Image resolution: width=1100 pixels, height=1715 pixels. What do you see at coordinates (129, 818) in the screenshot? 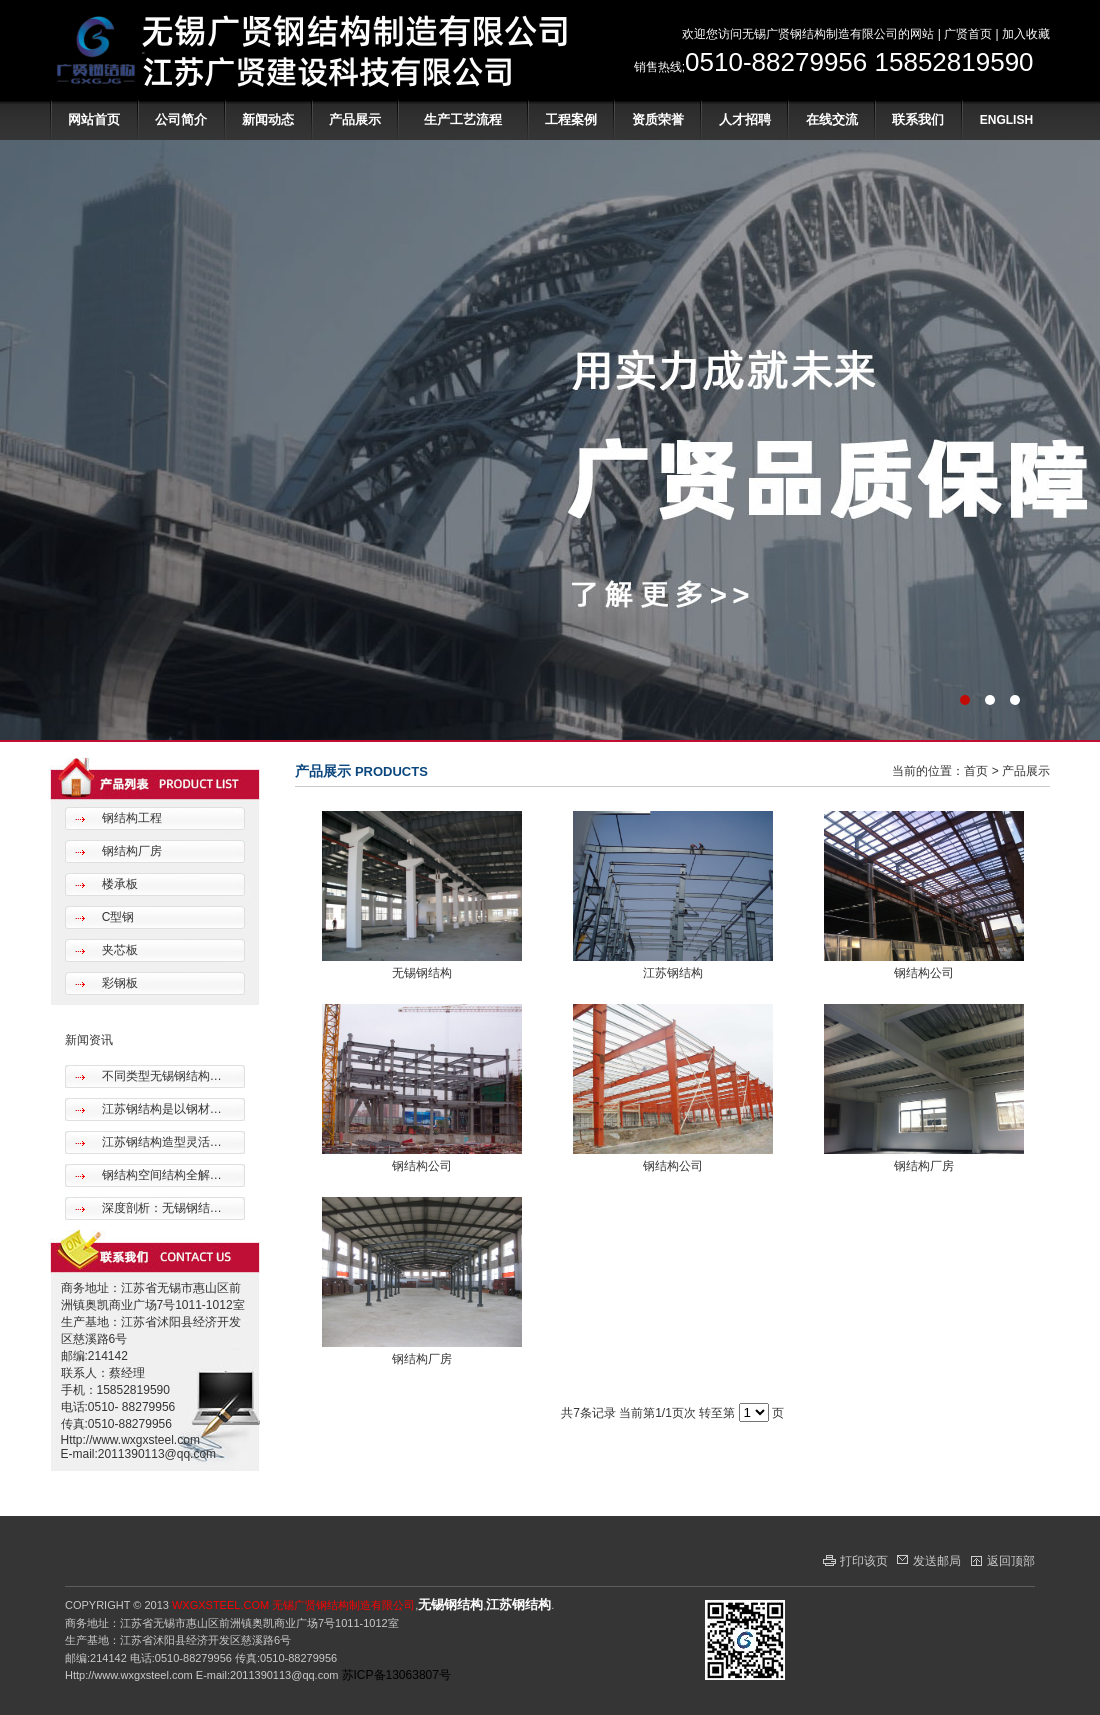
I see `钢结构工程` at bounding box center [129, 818].